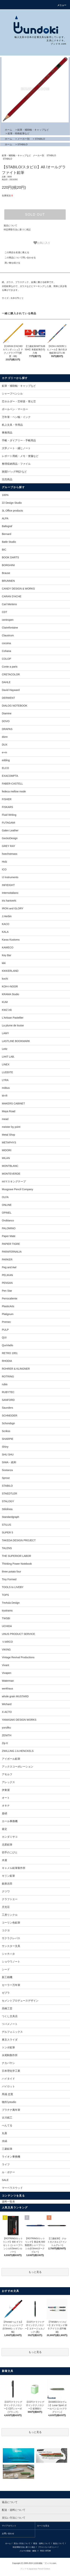  I want to click on 買い物を続ける, so click(10, 263).